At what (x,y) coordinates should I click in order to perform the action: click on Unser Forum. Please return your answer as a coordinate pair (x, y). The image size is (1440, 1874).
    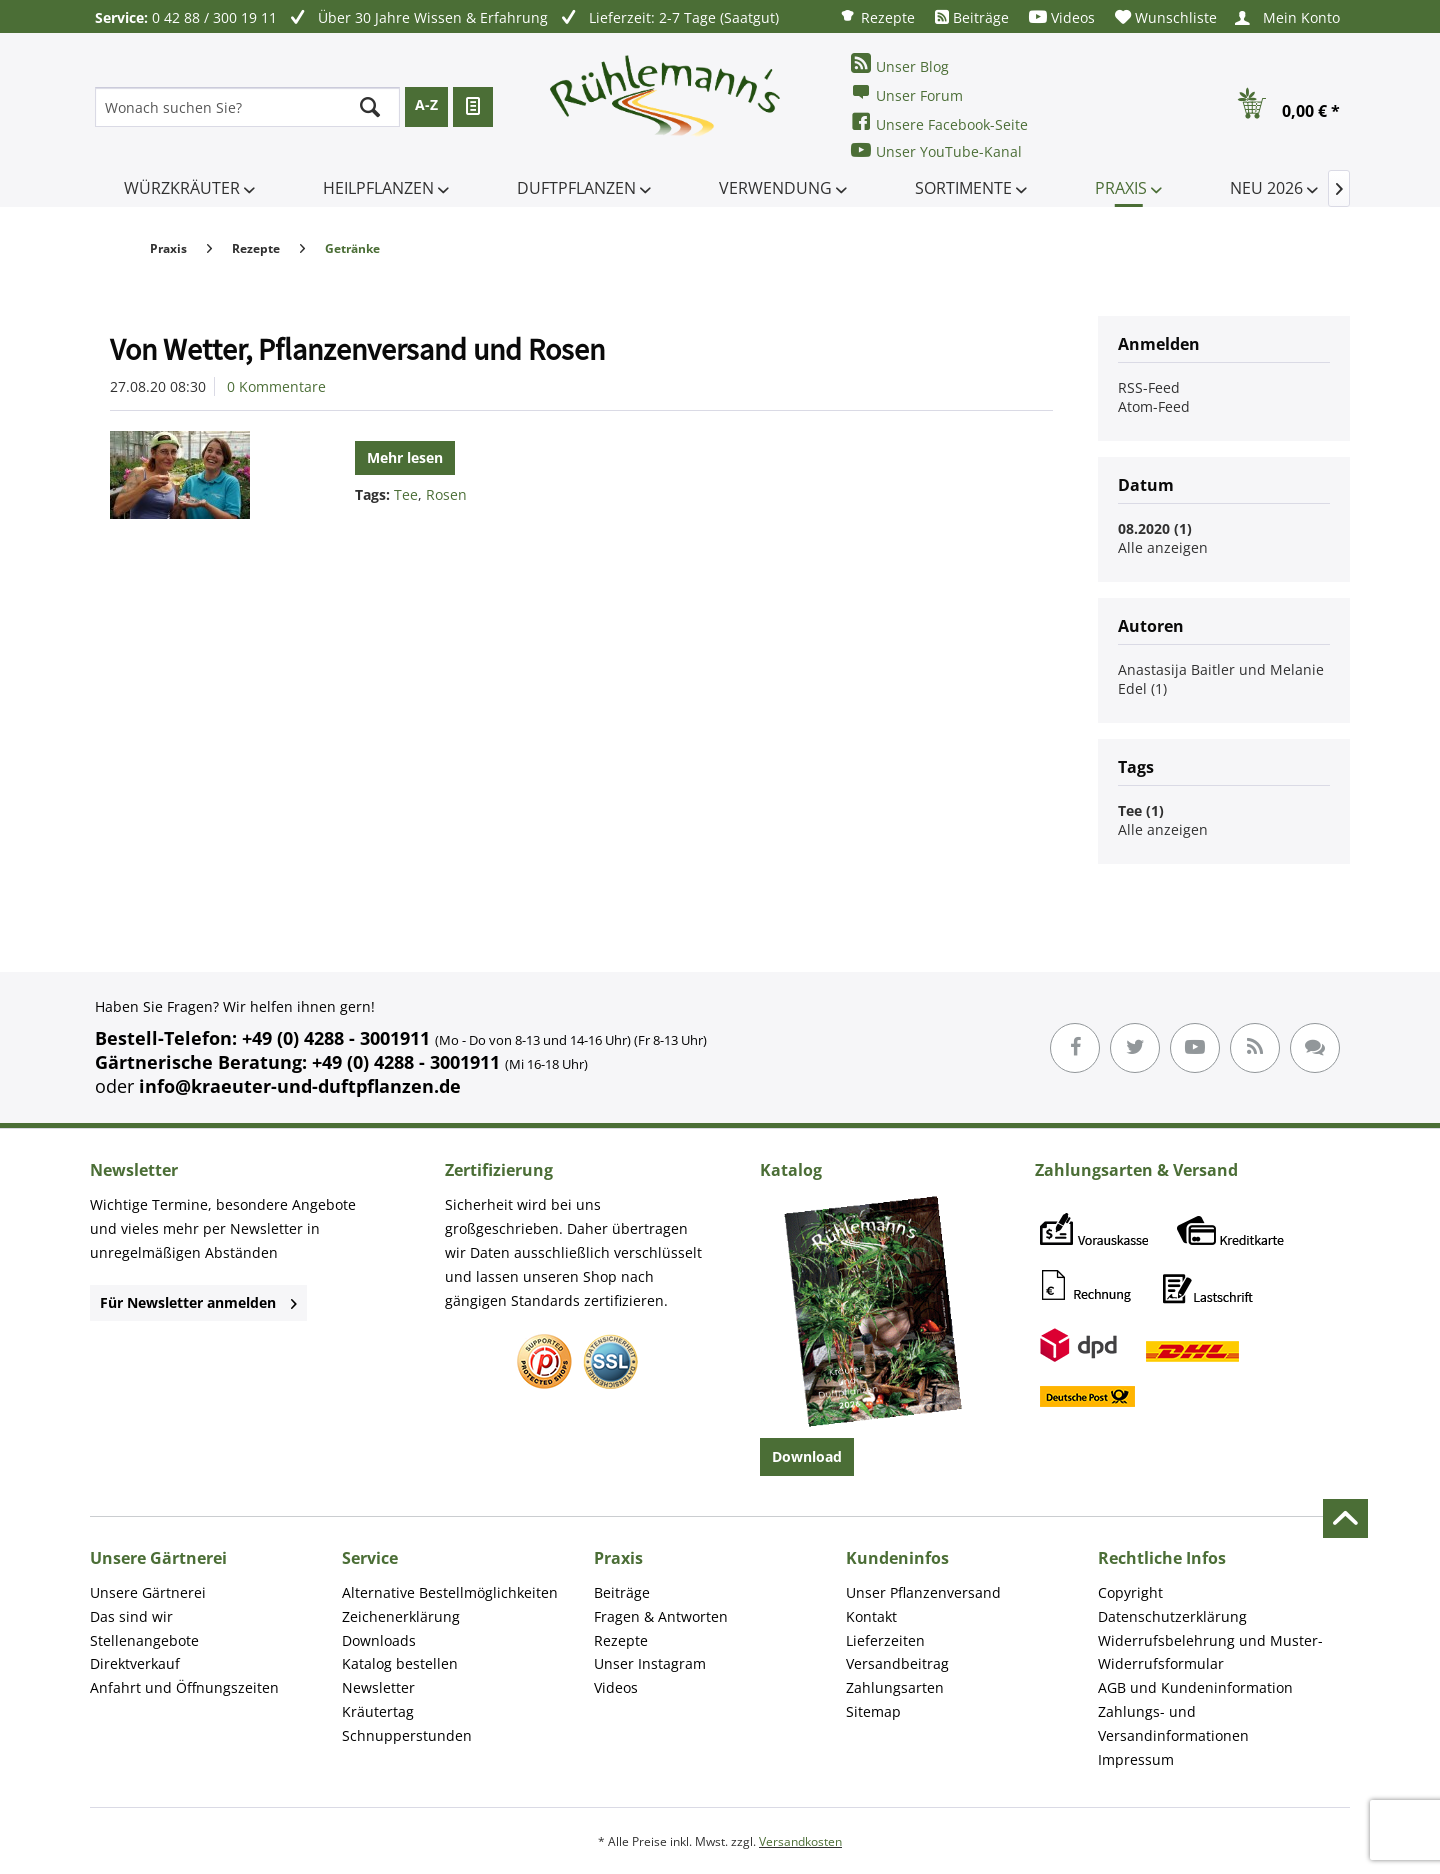
    Looking at the image, I should click on (907, 93).